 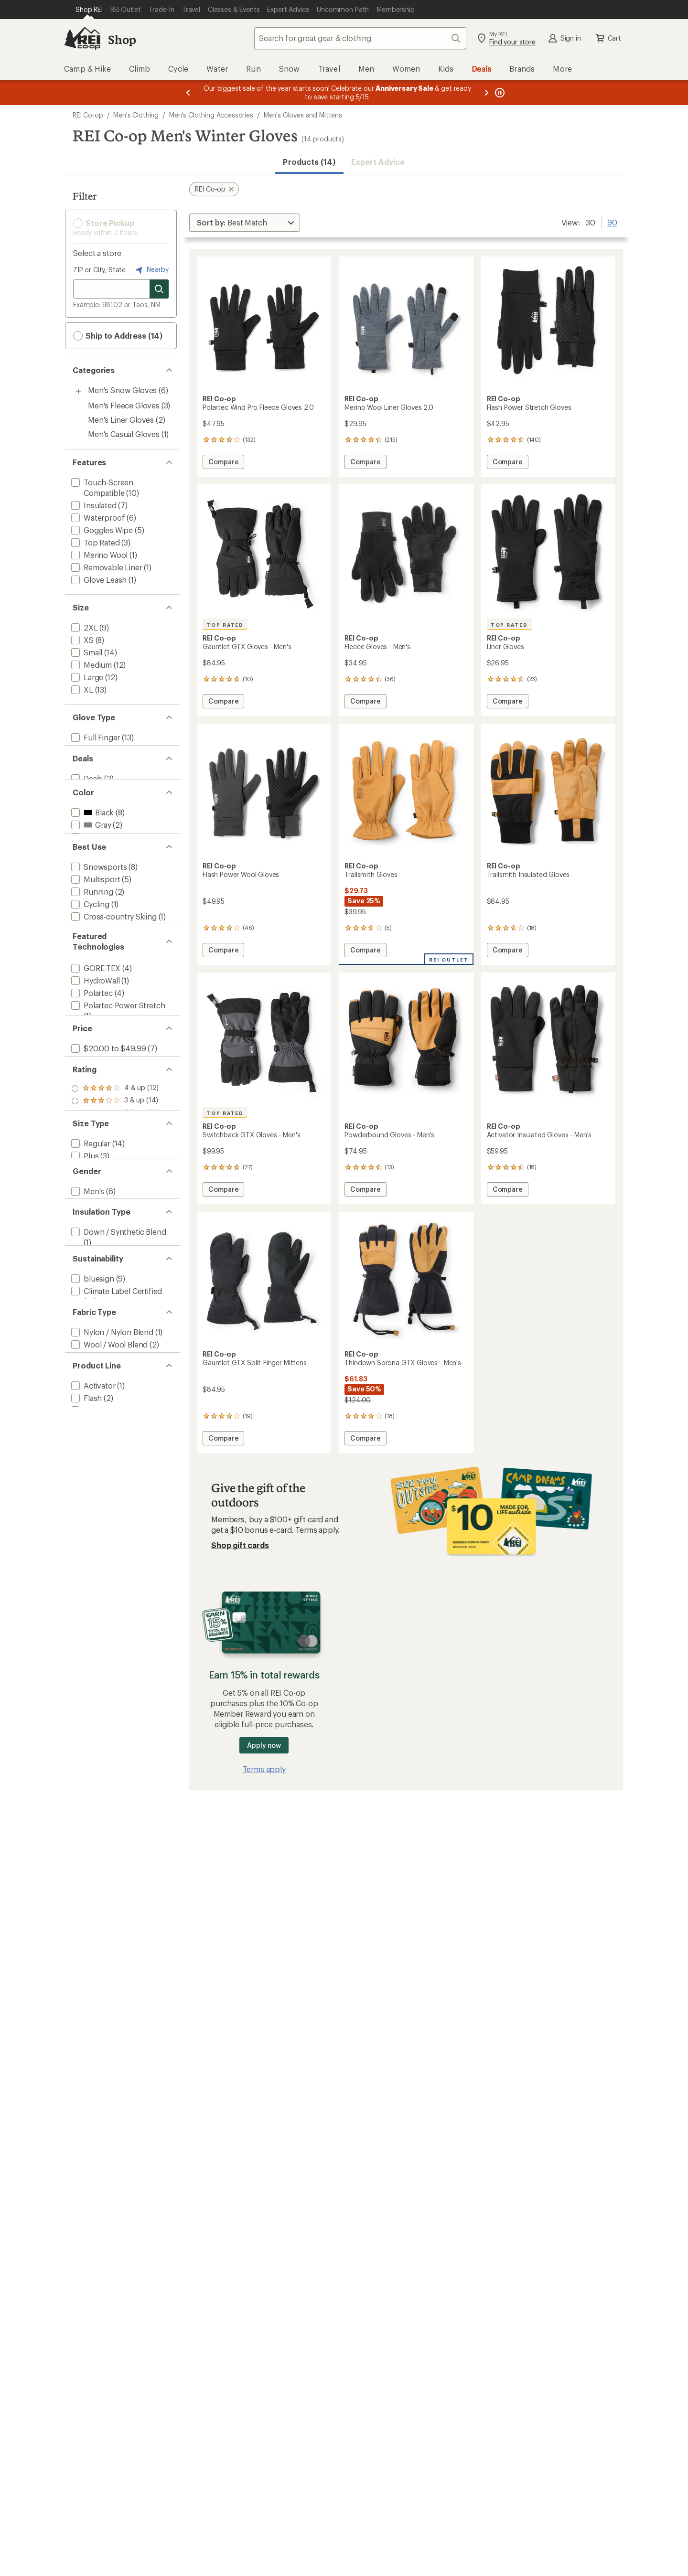 I want to click on [add filter: Polartec Power Stretch(1)], so click(x=117, y=1126).